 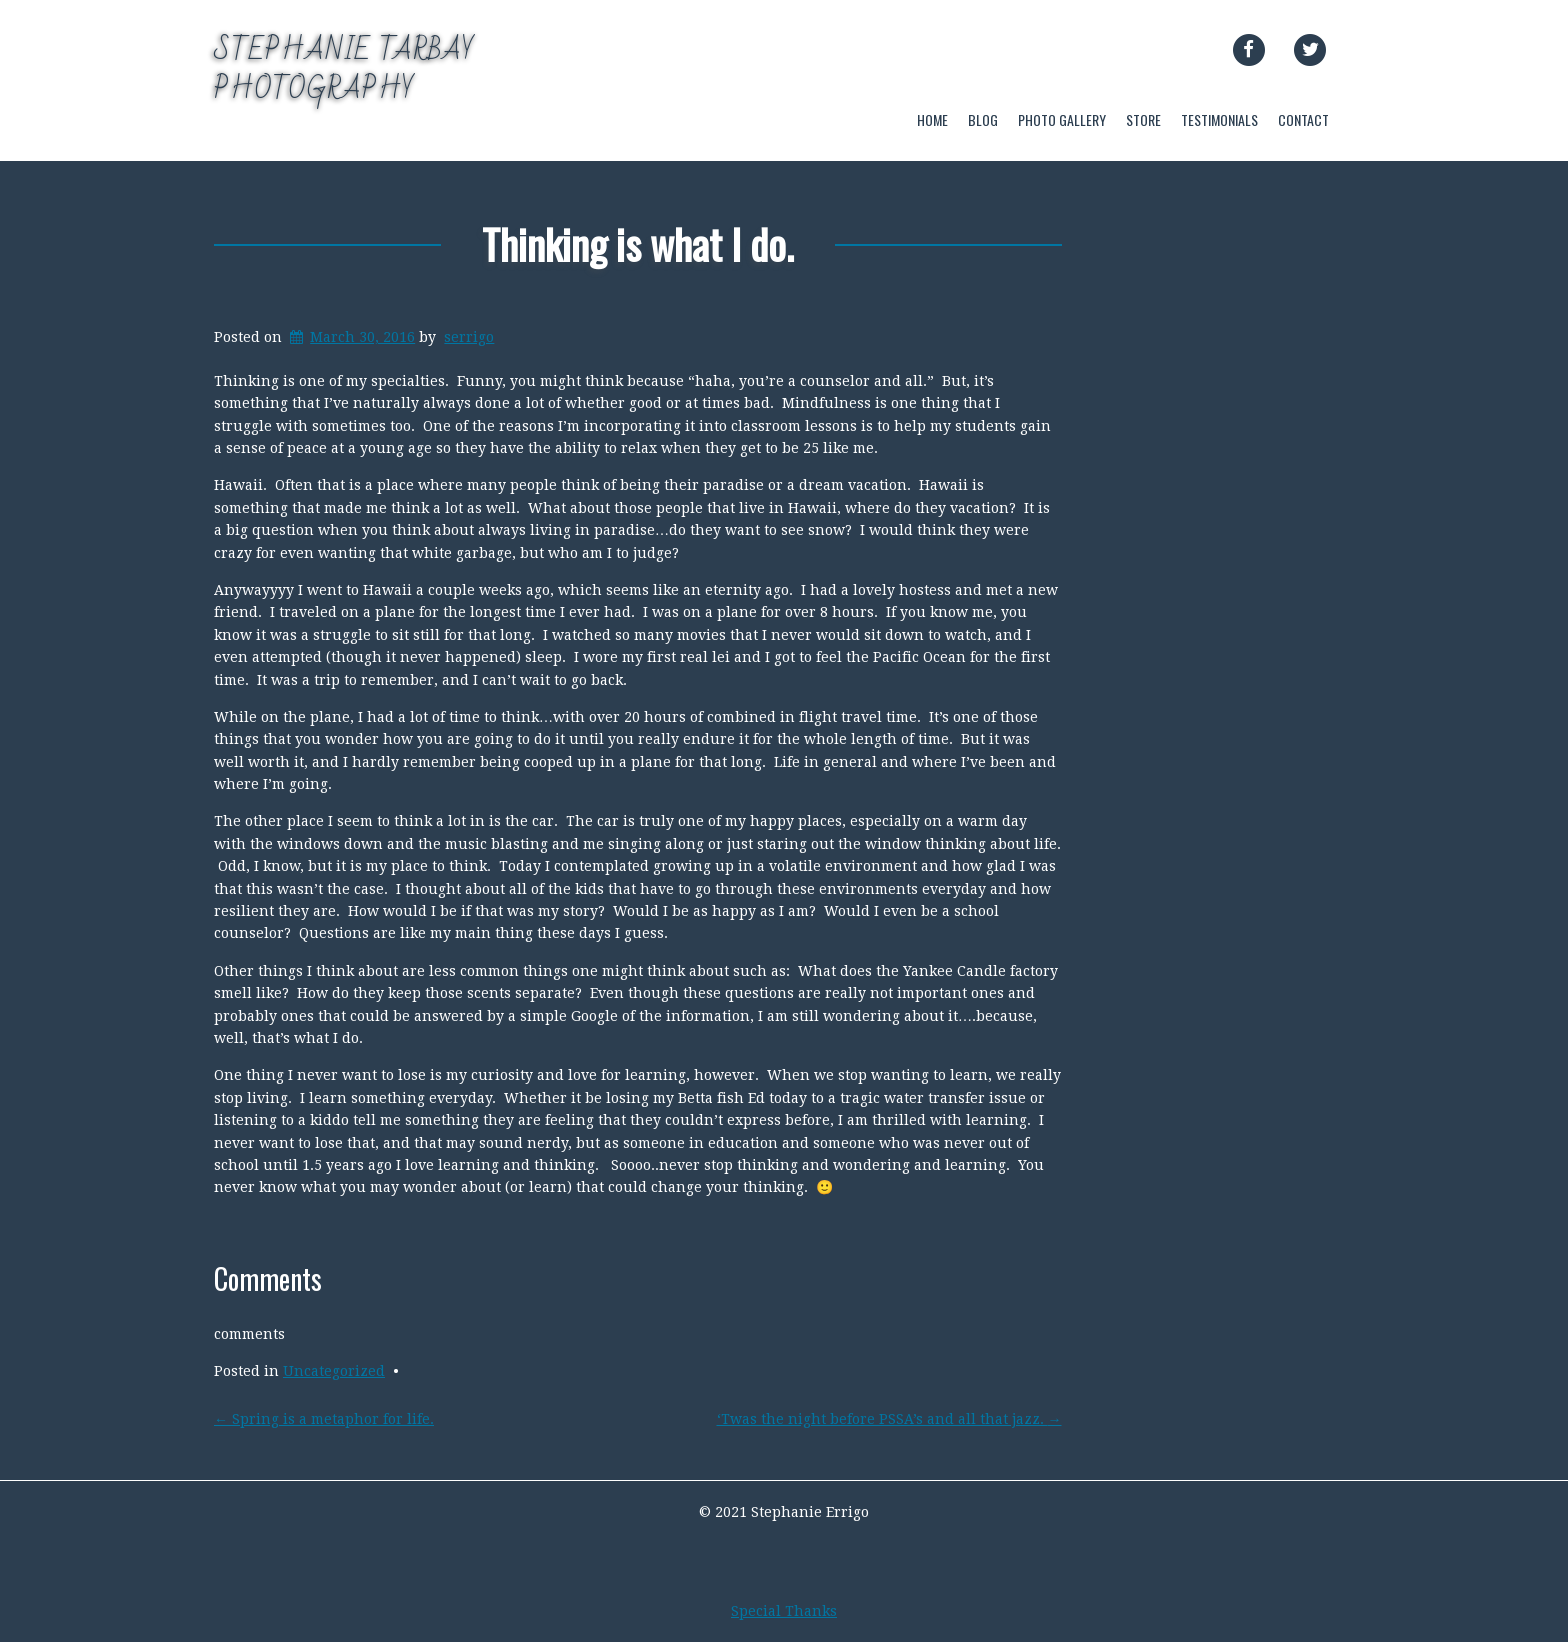 What do you see at coordinates (469, 337) in the screenshot?
I see `serrigo` at bounding box center [469, 337].